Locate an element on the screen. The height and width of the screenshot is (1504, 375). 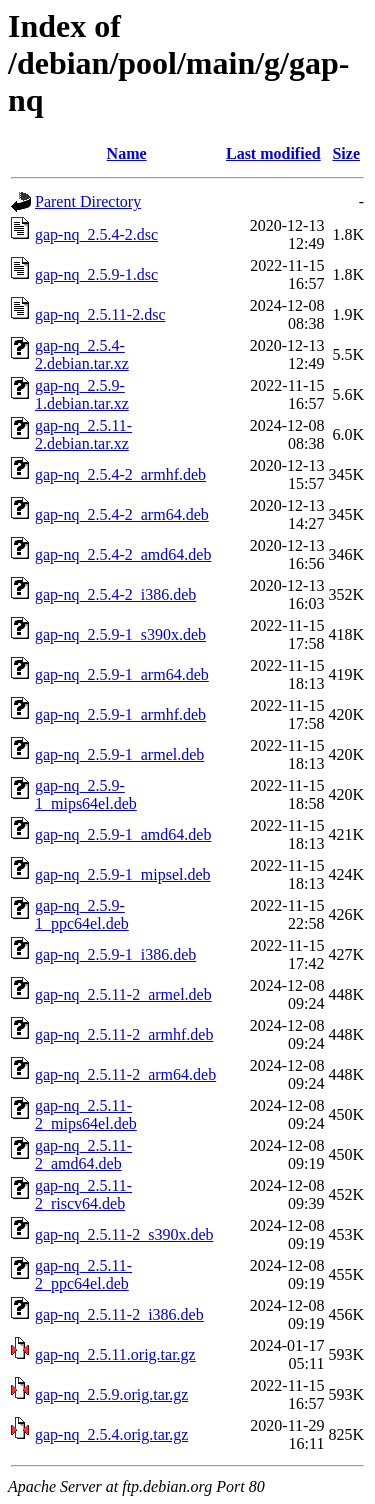
gap-nq_2.5.4-2_amd64.deb is located at coordinates (123, 554).